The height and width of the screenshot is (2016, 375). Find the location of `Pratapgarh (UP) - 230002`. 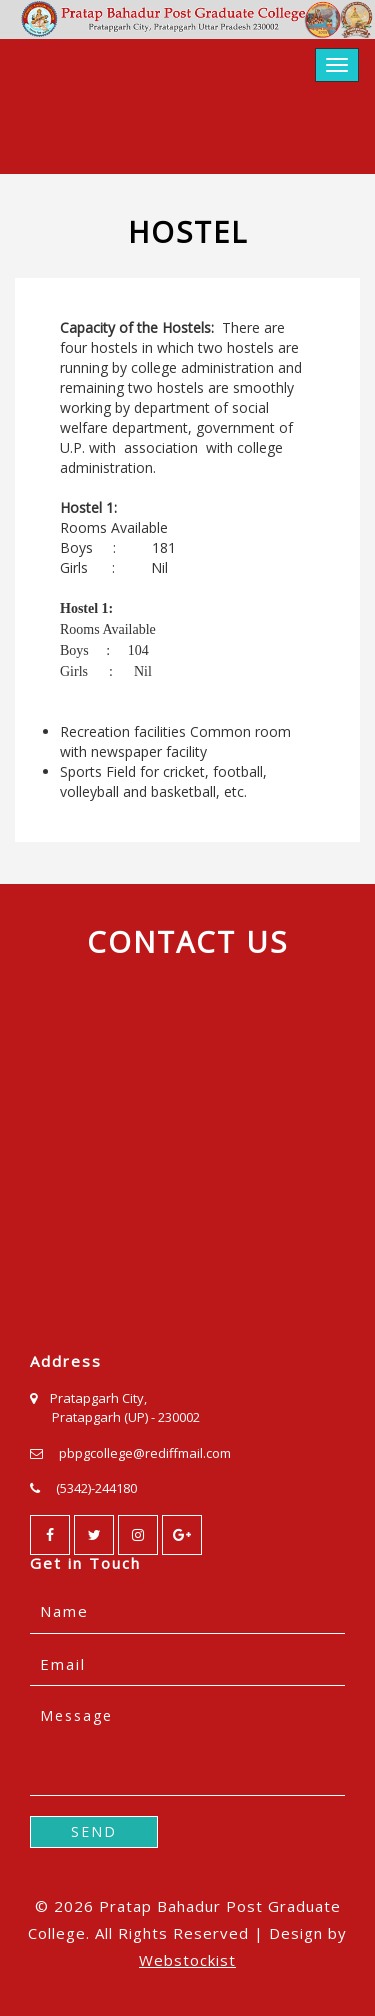

Pratapgarh (UP) - 230002 is located at coordinates (126, 1417).